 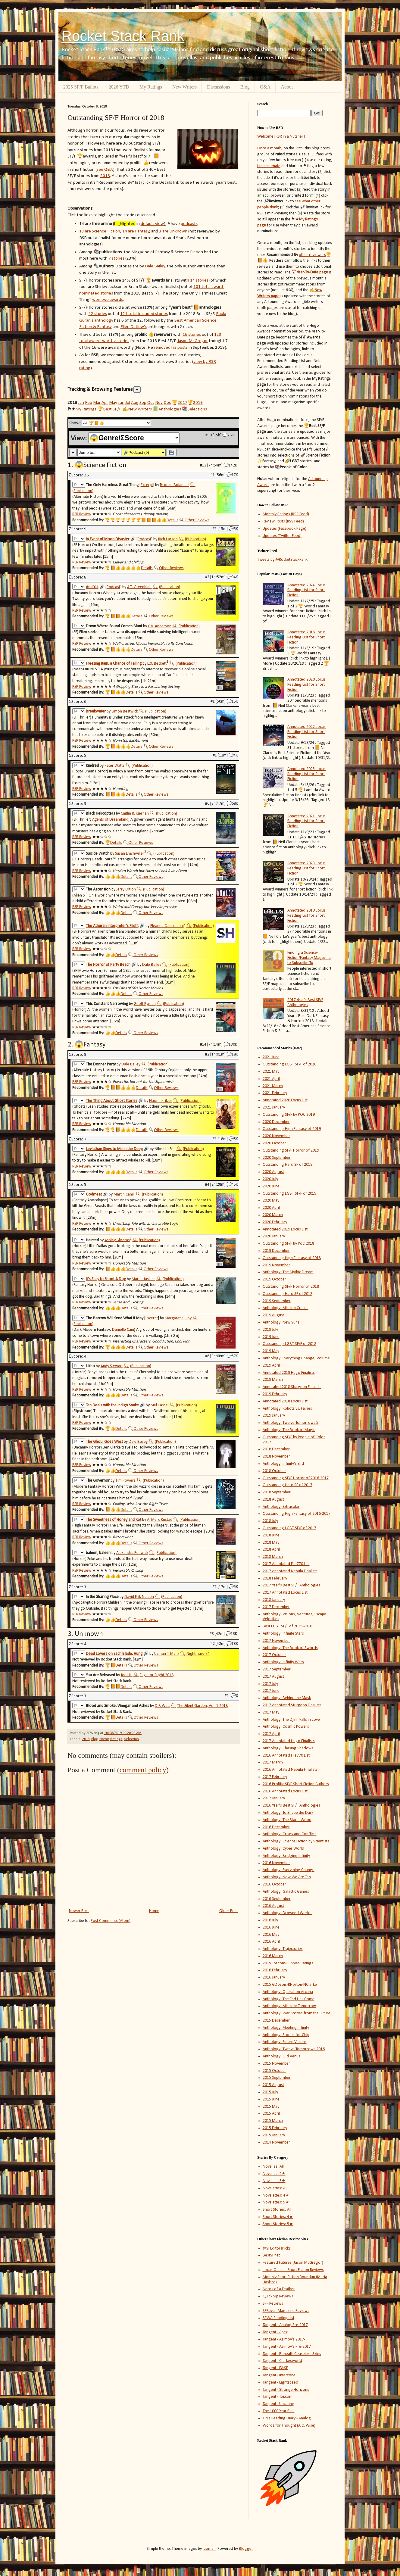 What do you see at coordinates (289, 2006) in the screenshot?
I see `Anthology: Mission: Tomorrow` at bounding box center [289, 2006].